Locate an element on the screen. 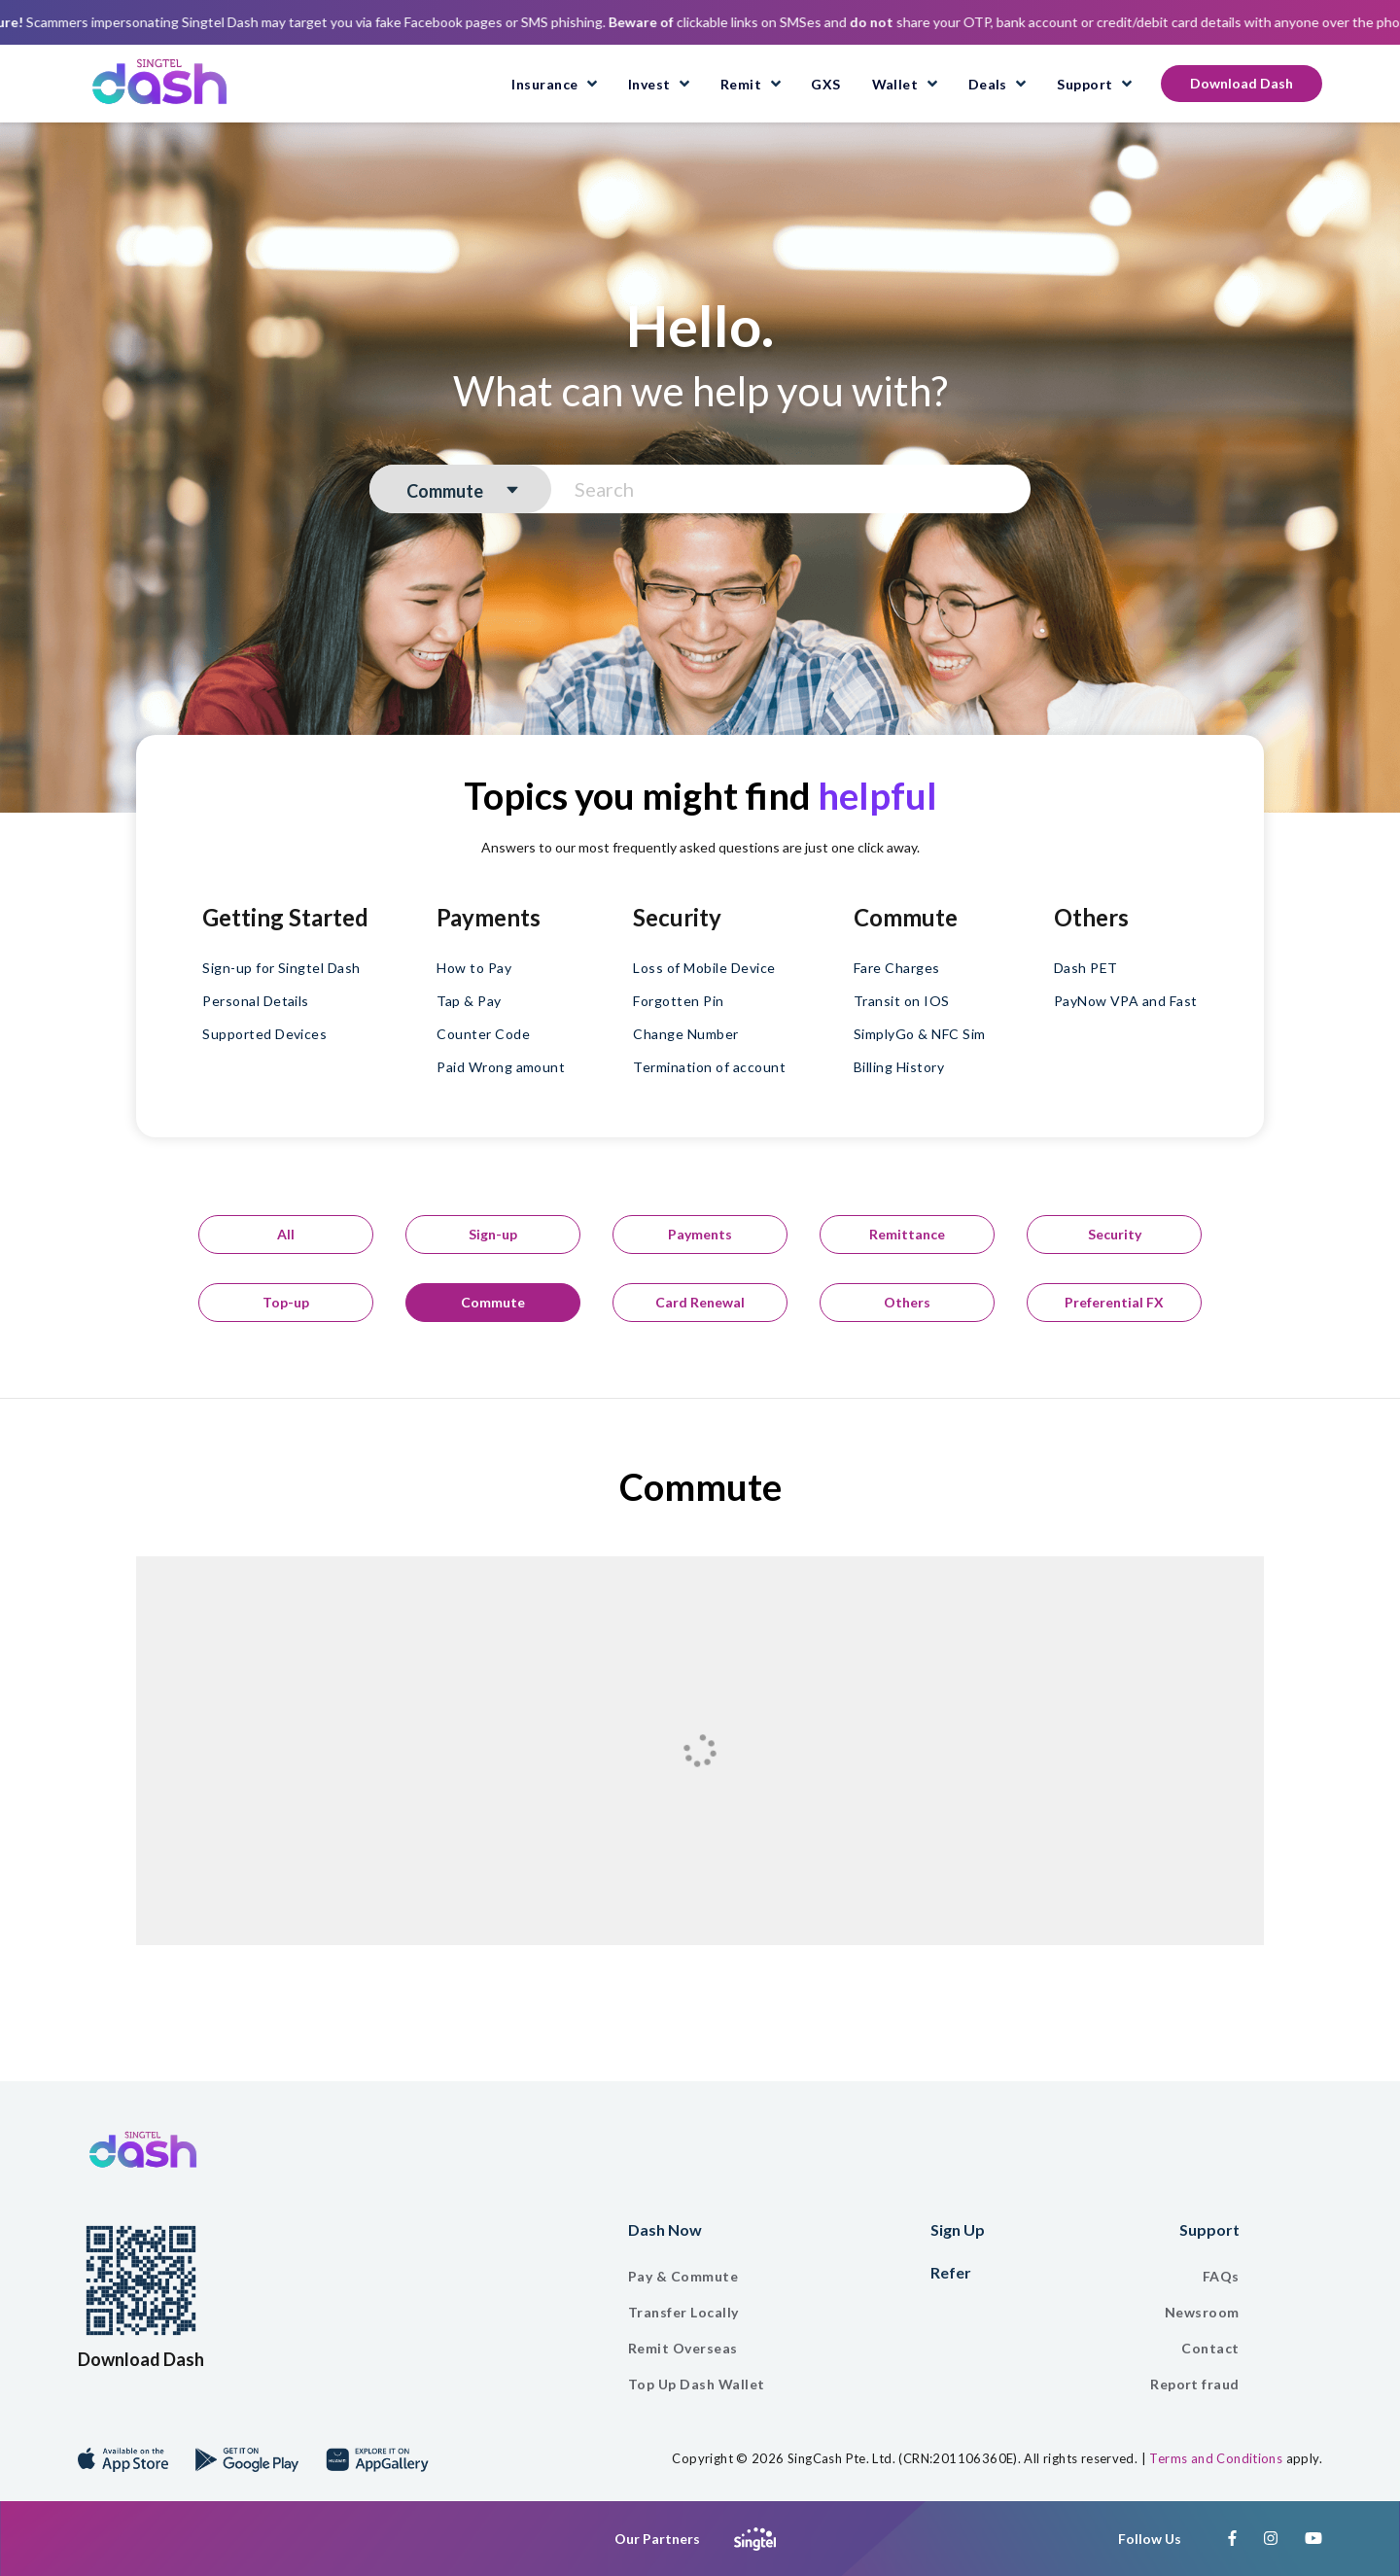 The height and width of the screenshot is (2576, 1400). Terms and Conditions is located at coordinates (1215, 2458).